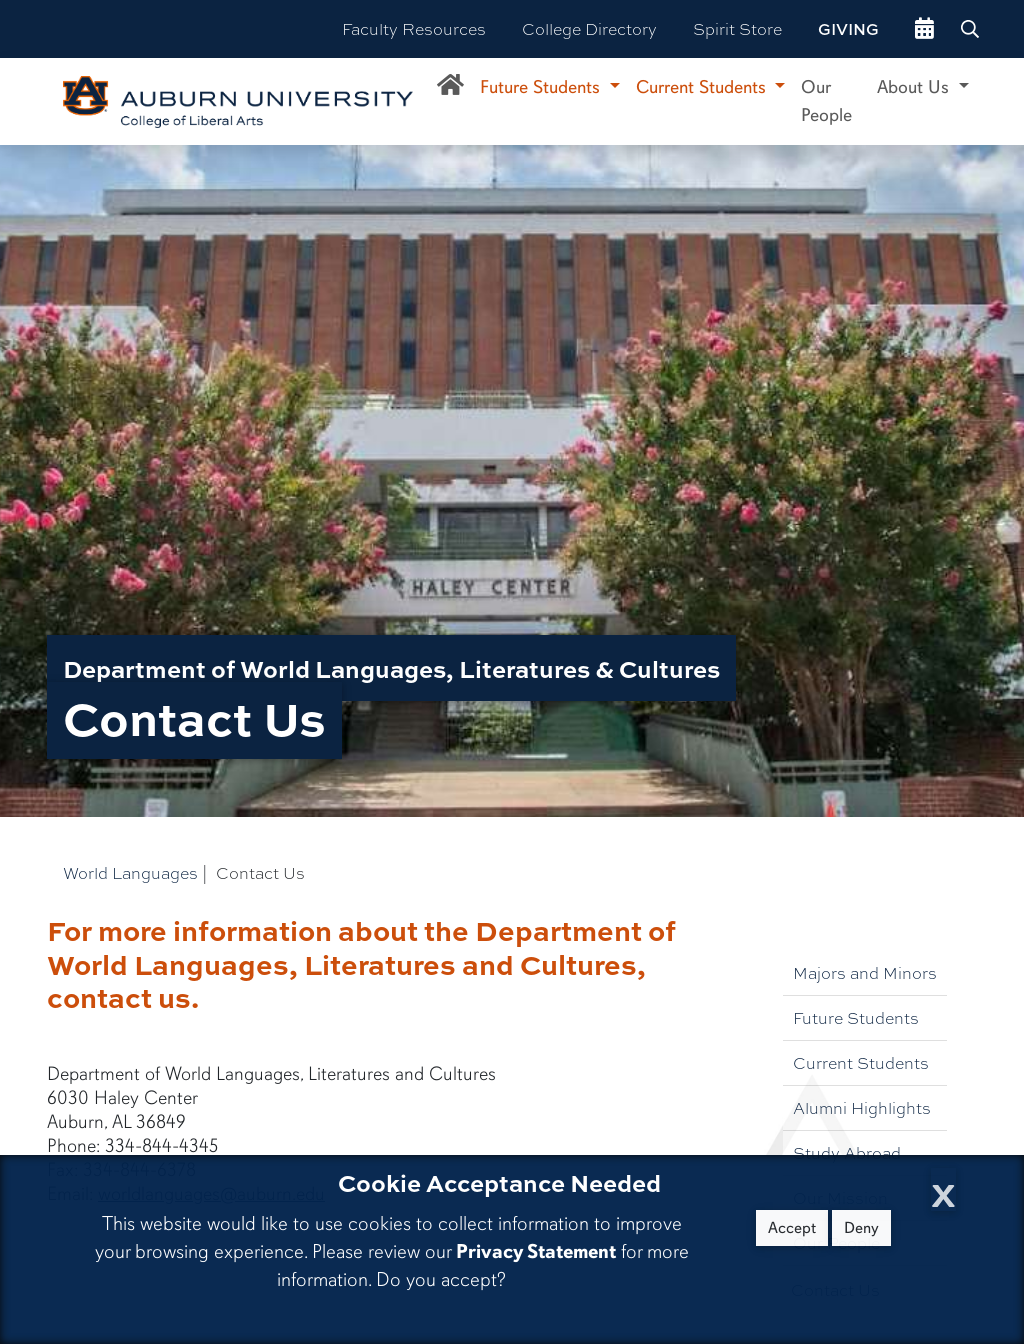  I want to click on [Close Cookie Acceptance], so click(943, 1189).